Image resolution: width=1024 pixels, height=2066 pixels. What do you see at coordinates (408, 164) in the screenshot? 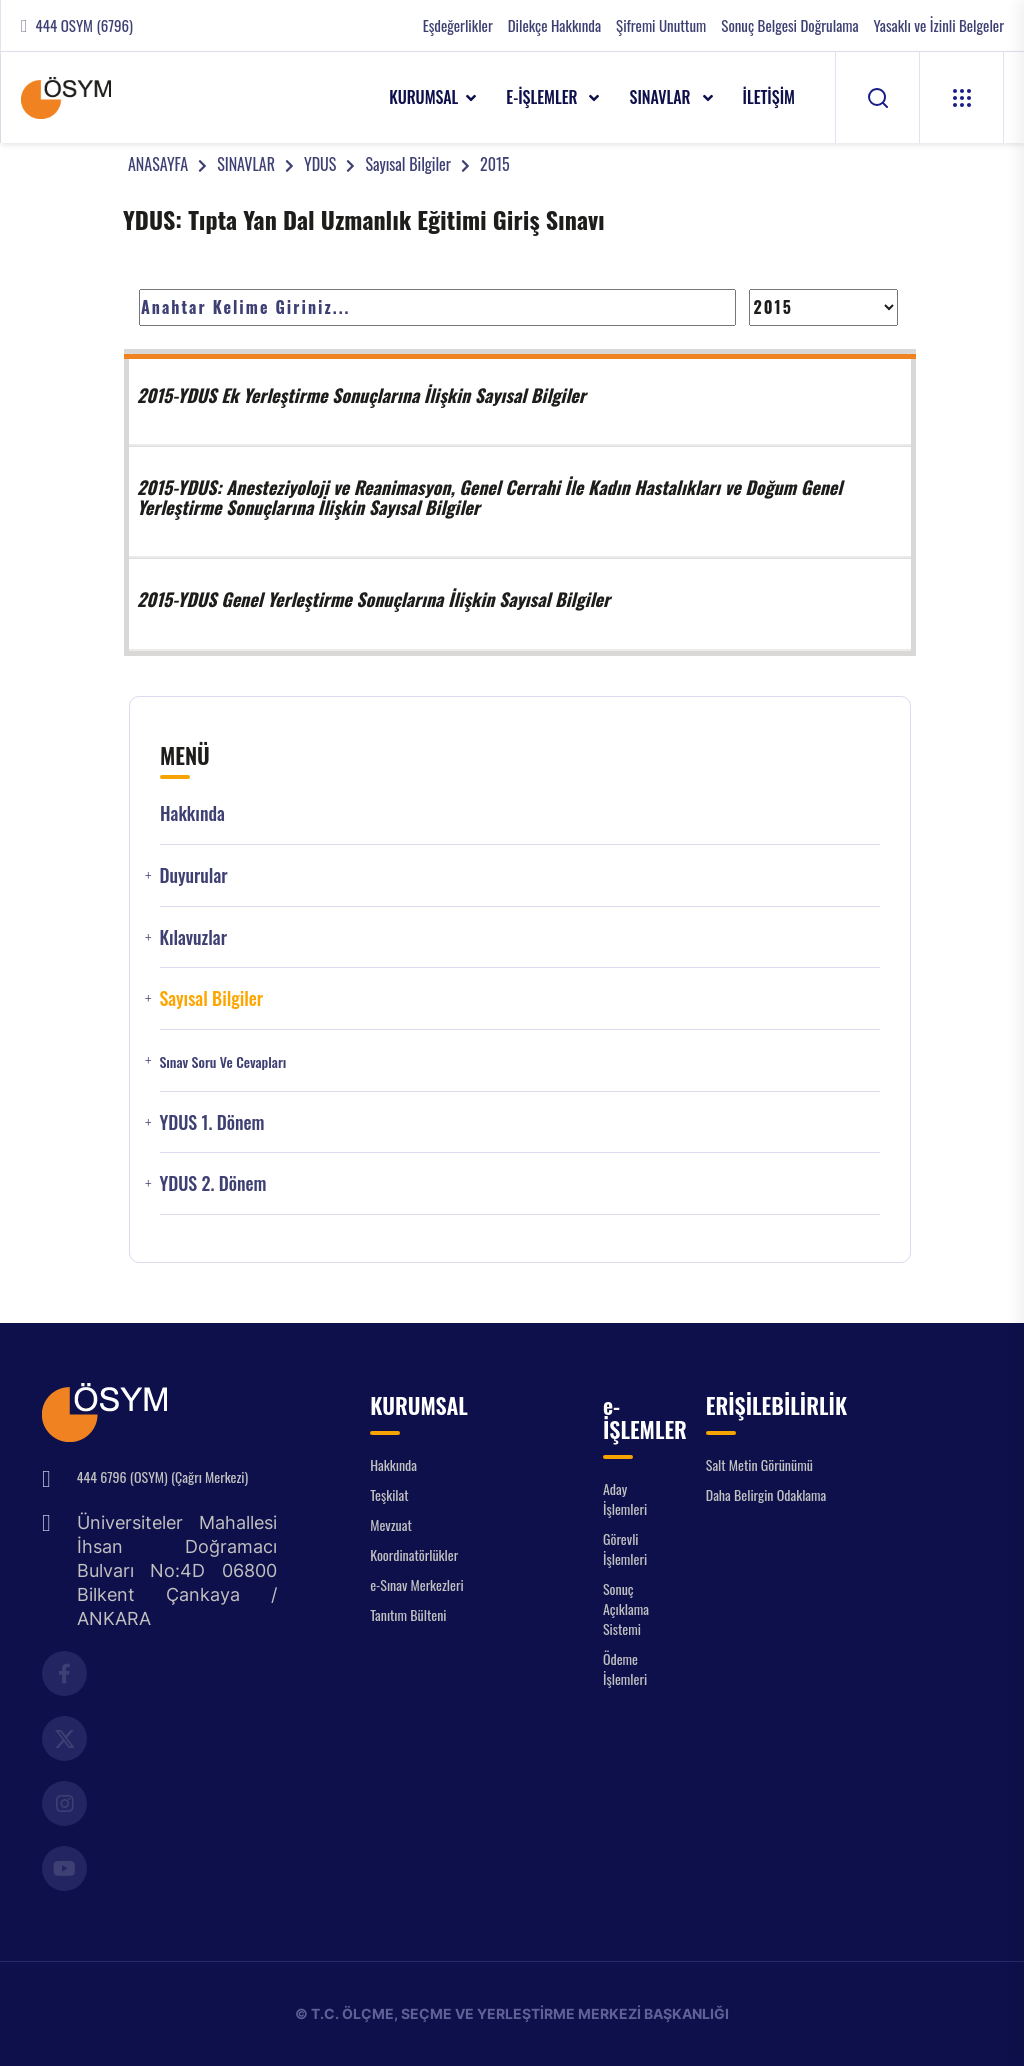
I see `Sayısal Bilgiler` at bounding box center [408, 164].